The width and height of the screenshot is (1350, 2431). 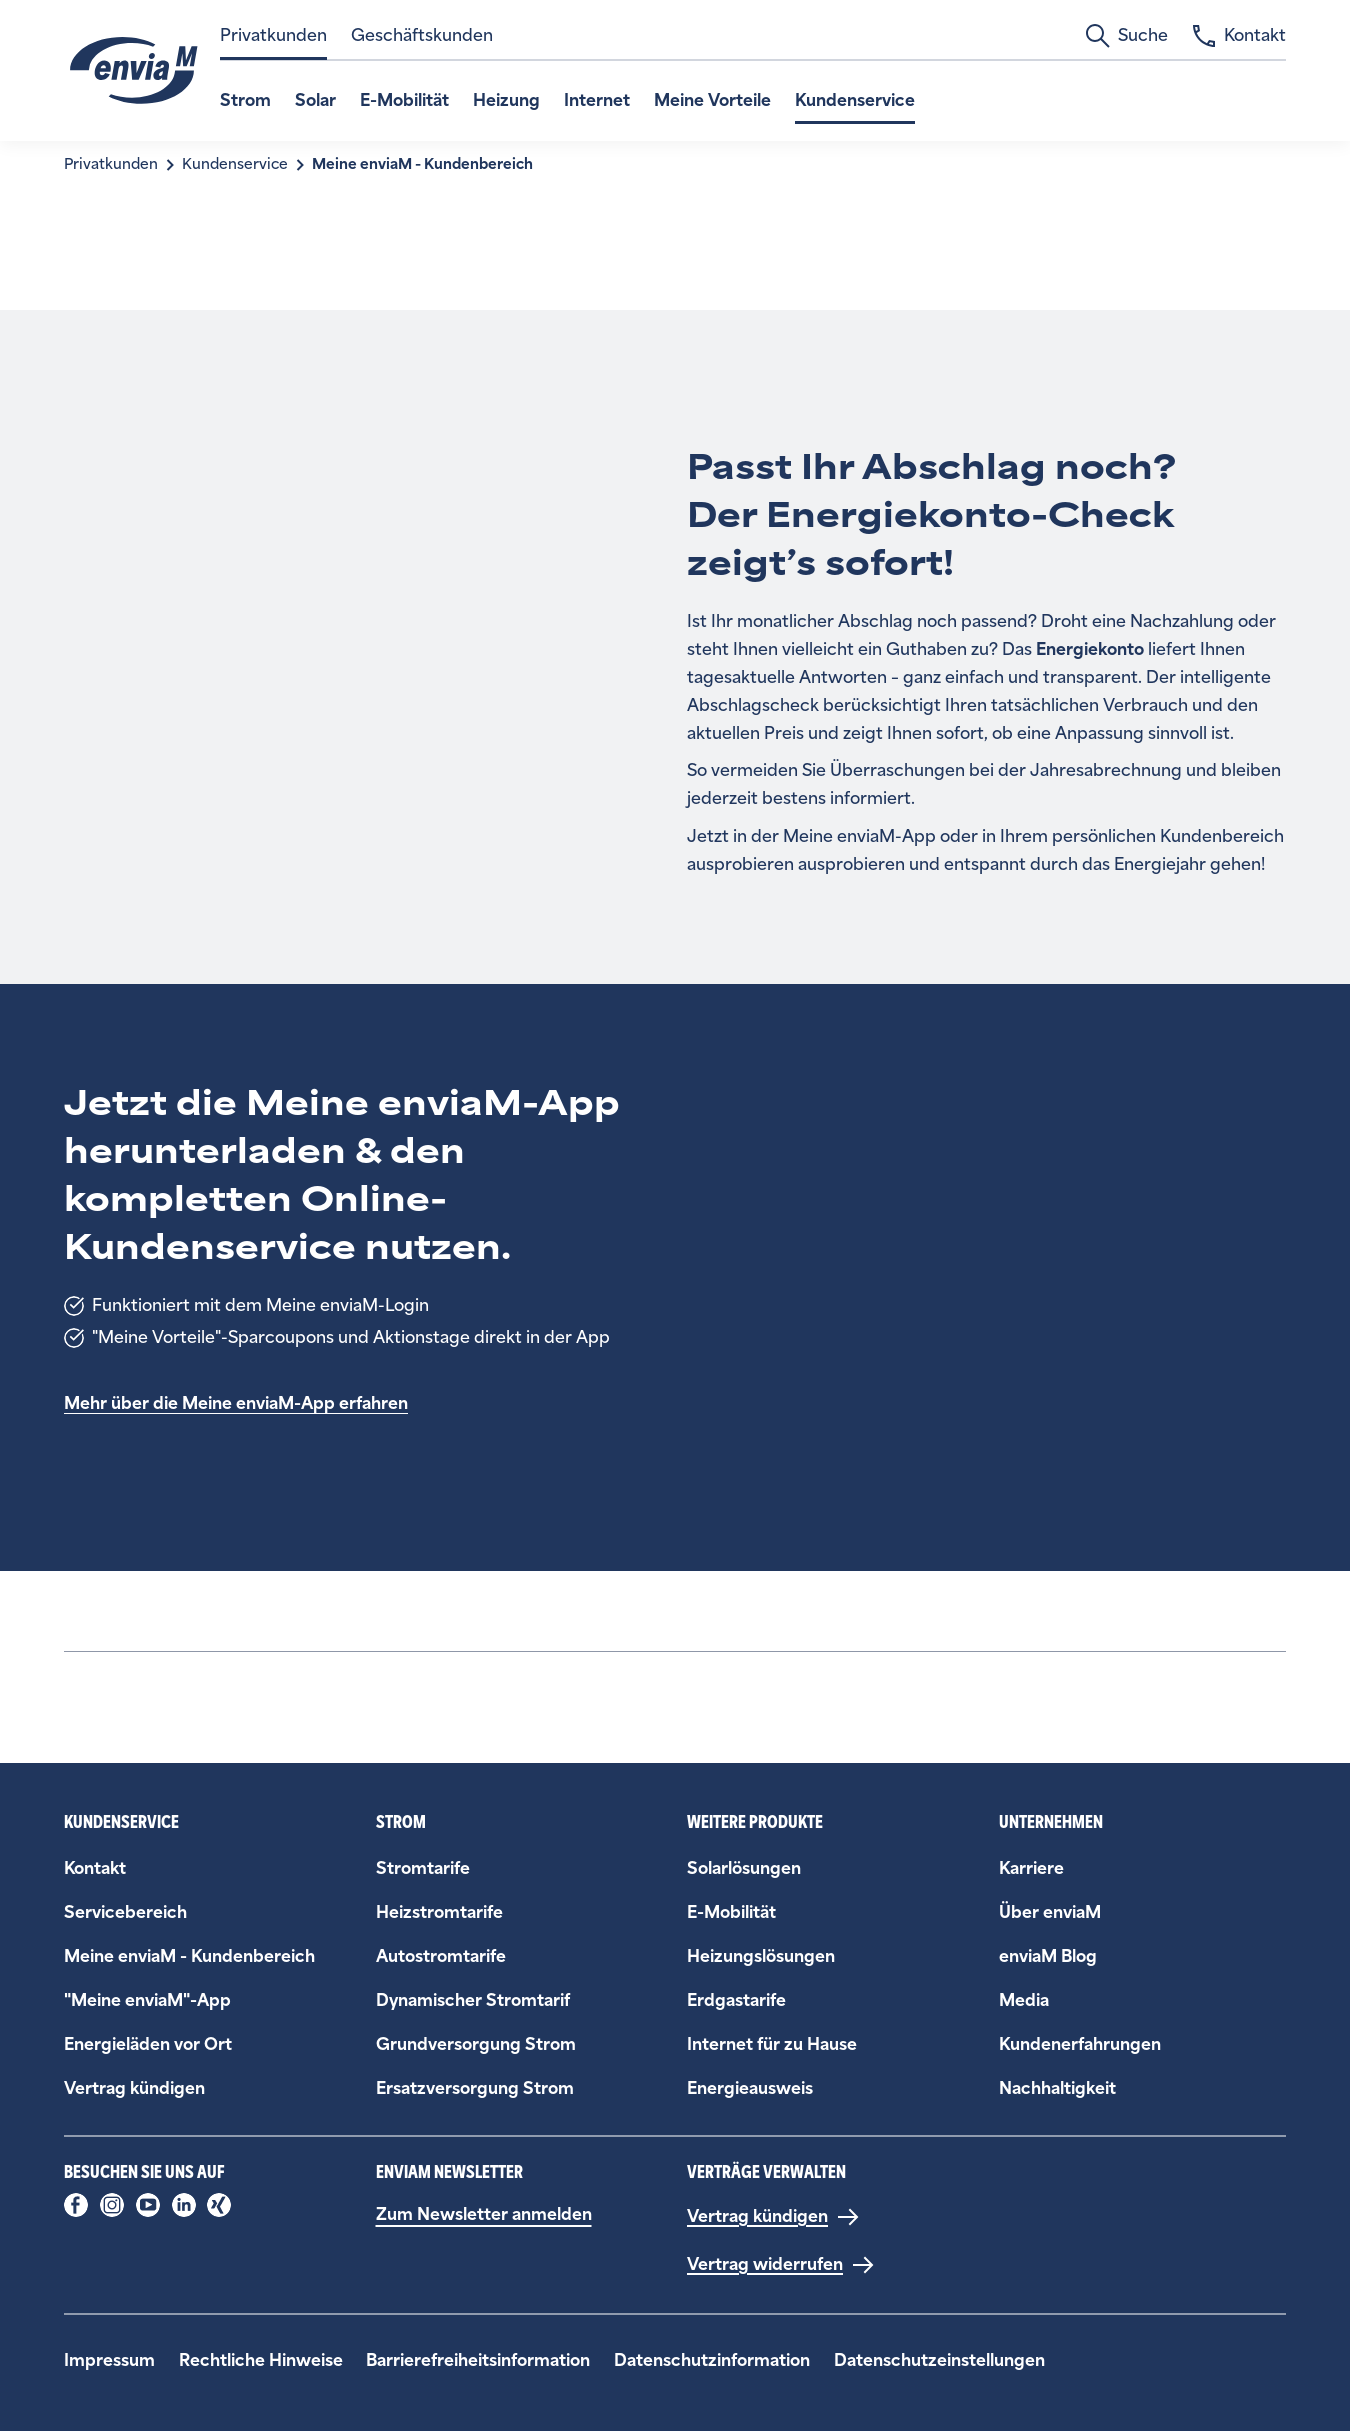 What do you see at coordinates (109, 2360) in the screenshot?
I see `Impressum` at bounding box center [109, 2360].